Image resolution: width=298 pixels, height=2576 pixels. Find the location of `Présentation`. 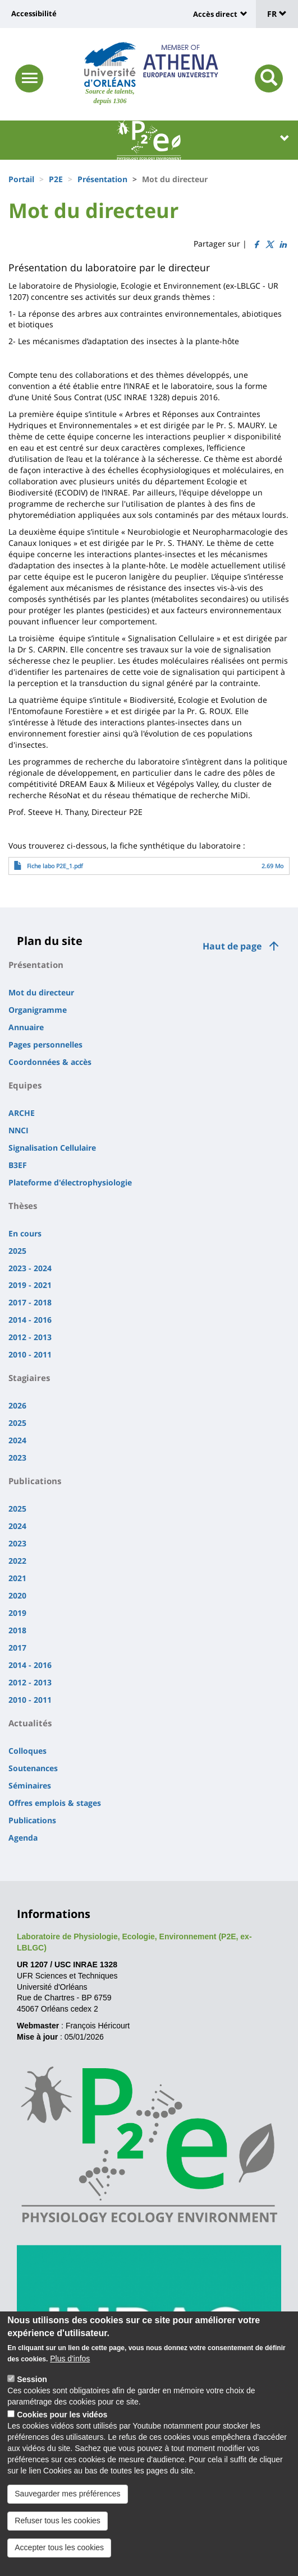

Présentation is located at coordinates (102, 179).